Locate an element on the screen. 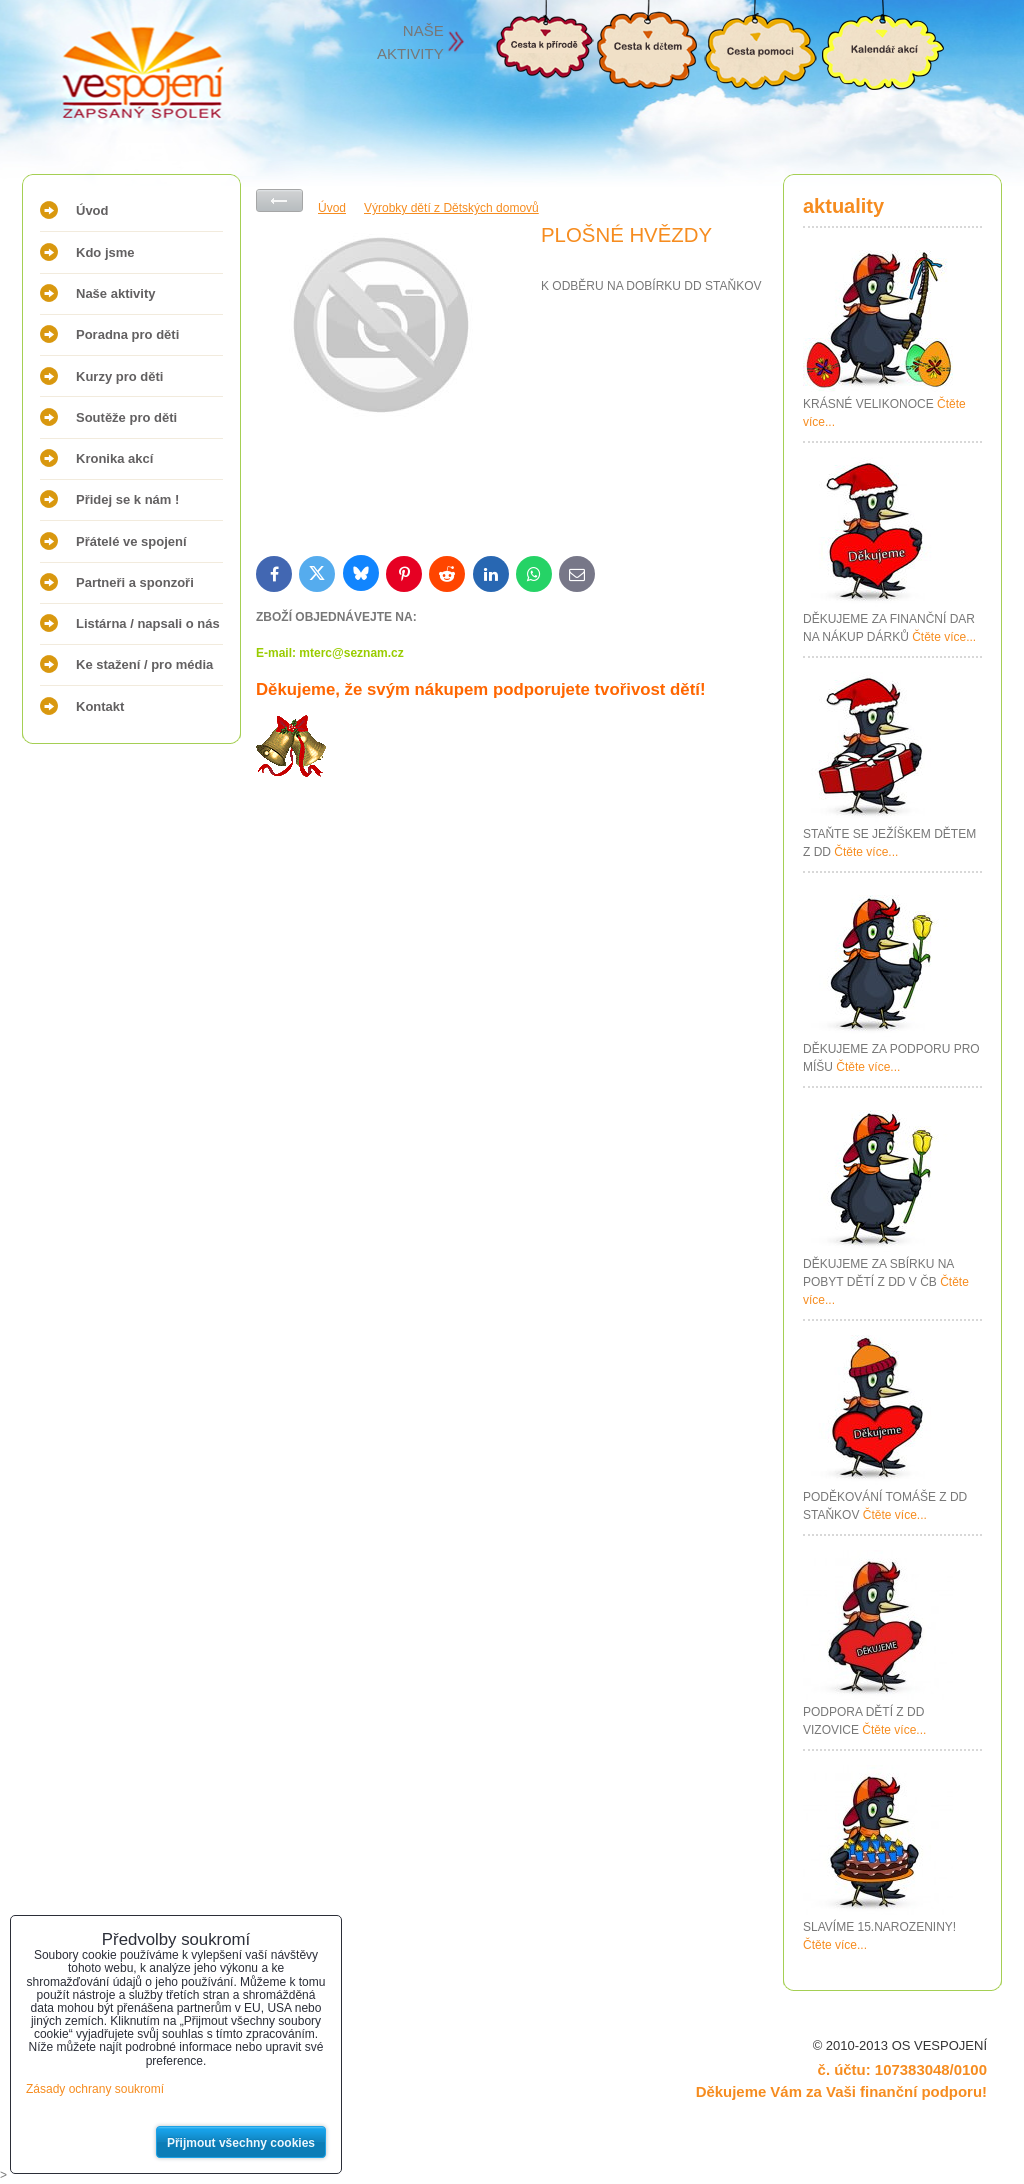 This screenshot has width=1024, height=2184. Partneři a sponzoři is located at coordinates (135, 582).